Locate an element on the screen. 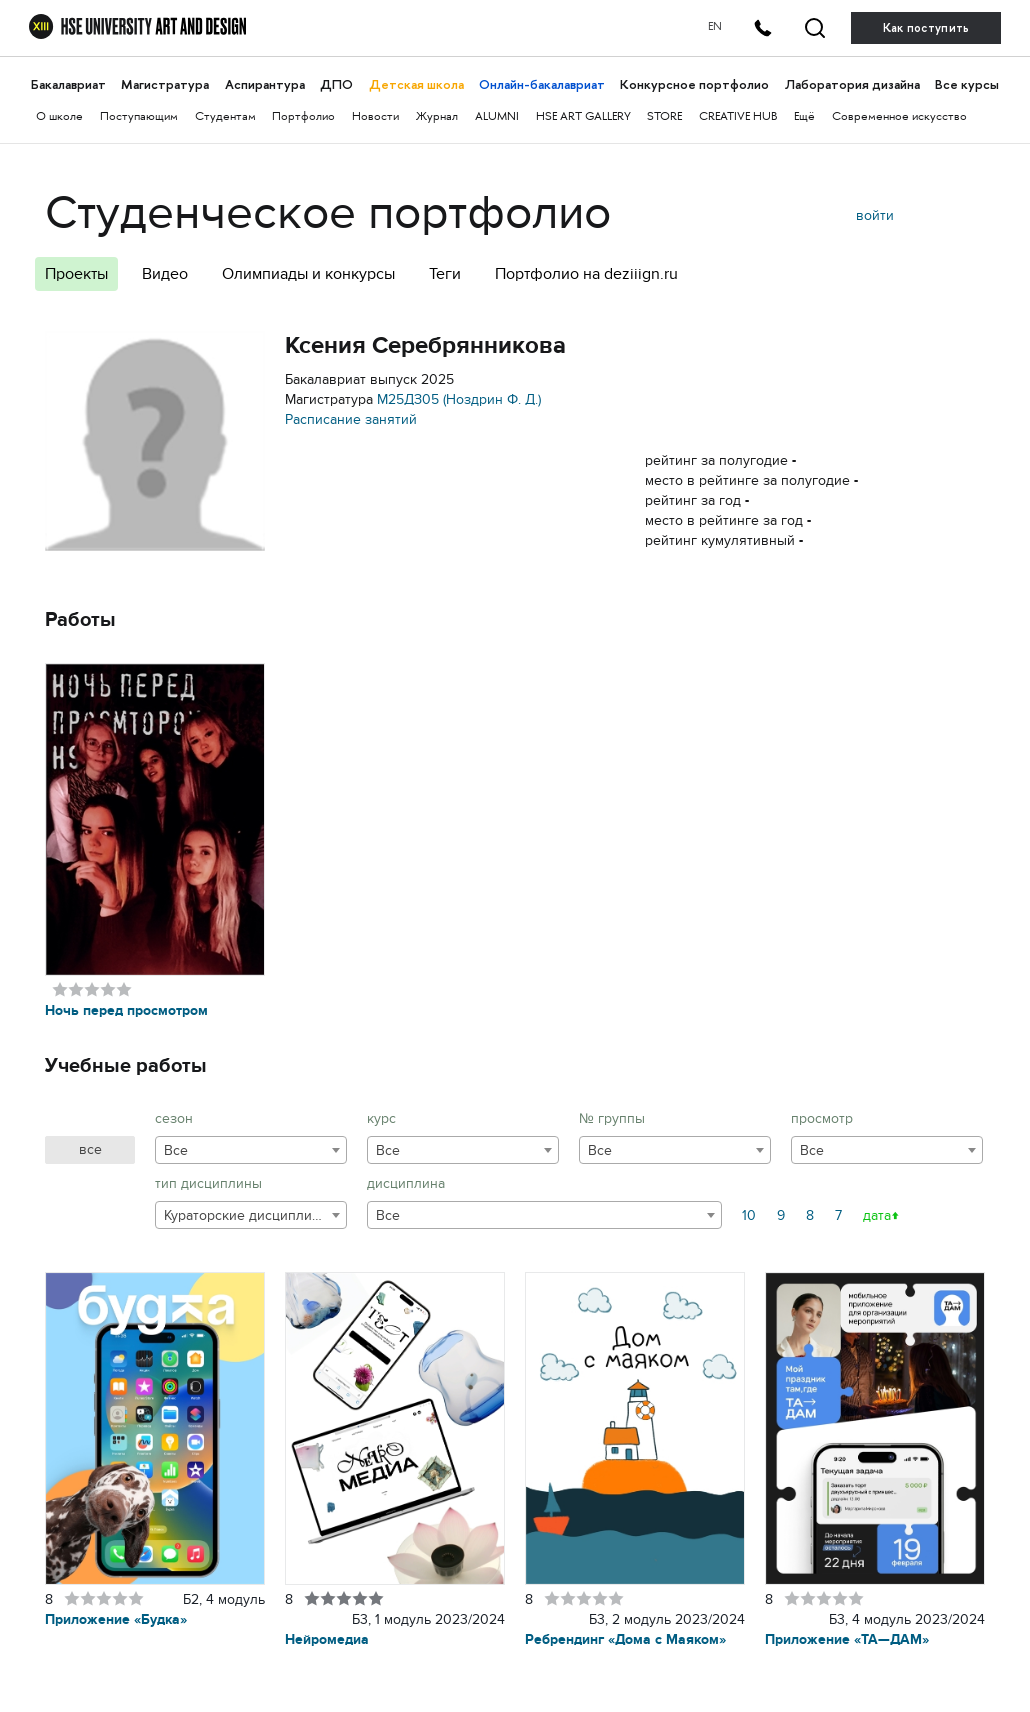  CREATIVE HUB is located at coordinates (738, 117).